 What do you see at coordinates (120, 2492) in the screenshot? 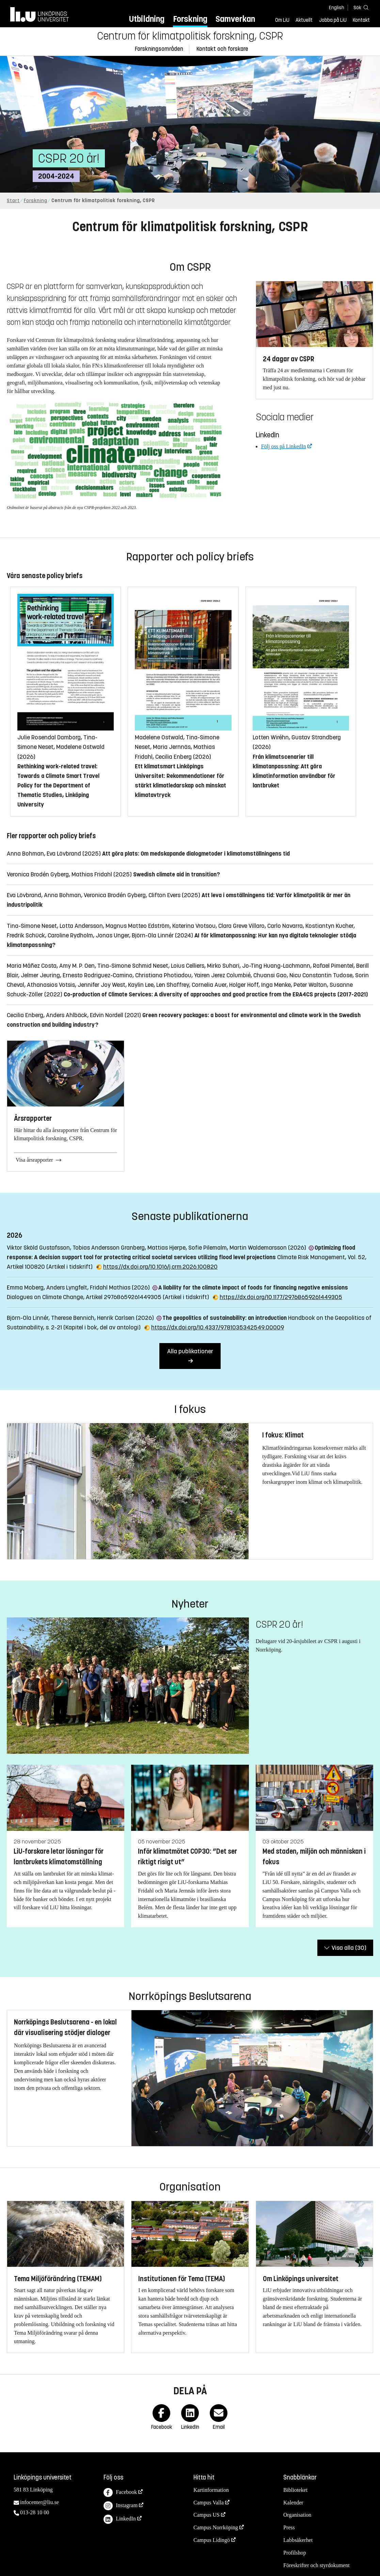
I see `Facebook` at bounding box center [120, 2492].